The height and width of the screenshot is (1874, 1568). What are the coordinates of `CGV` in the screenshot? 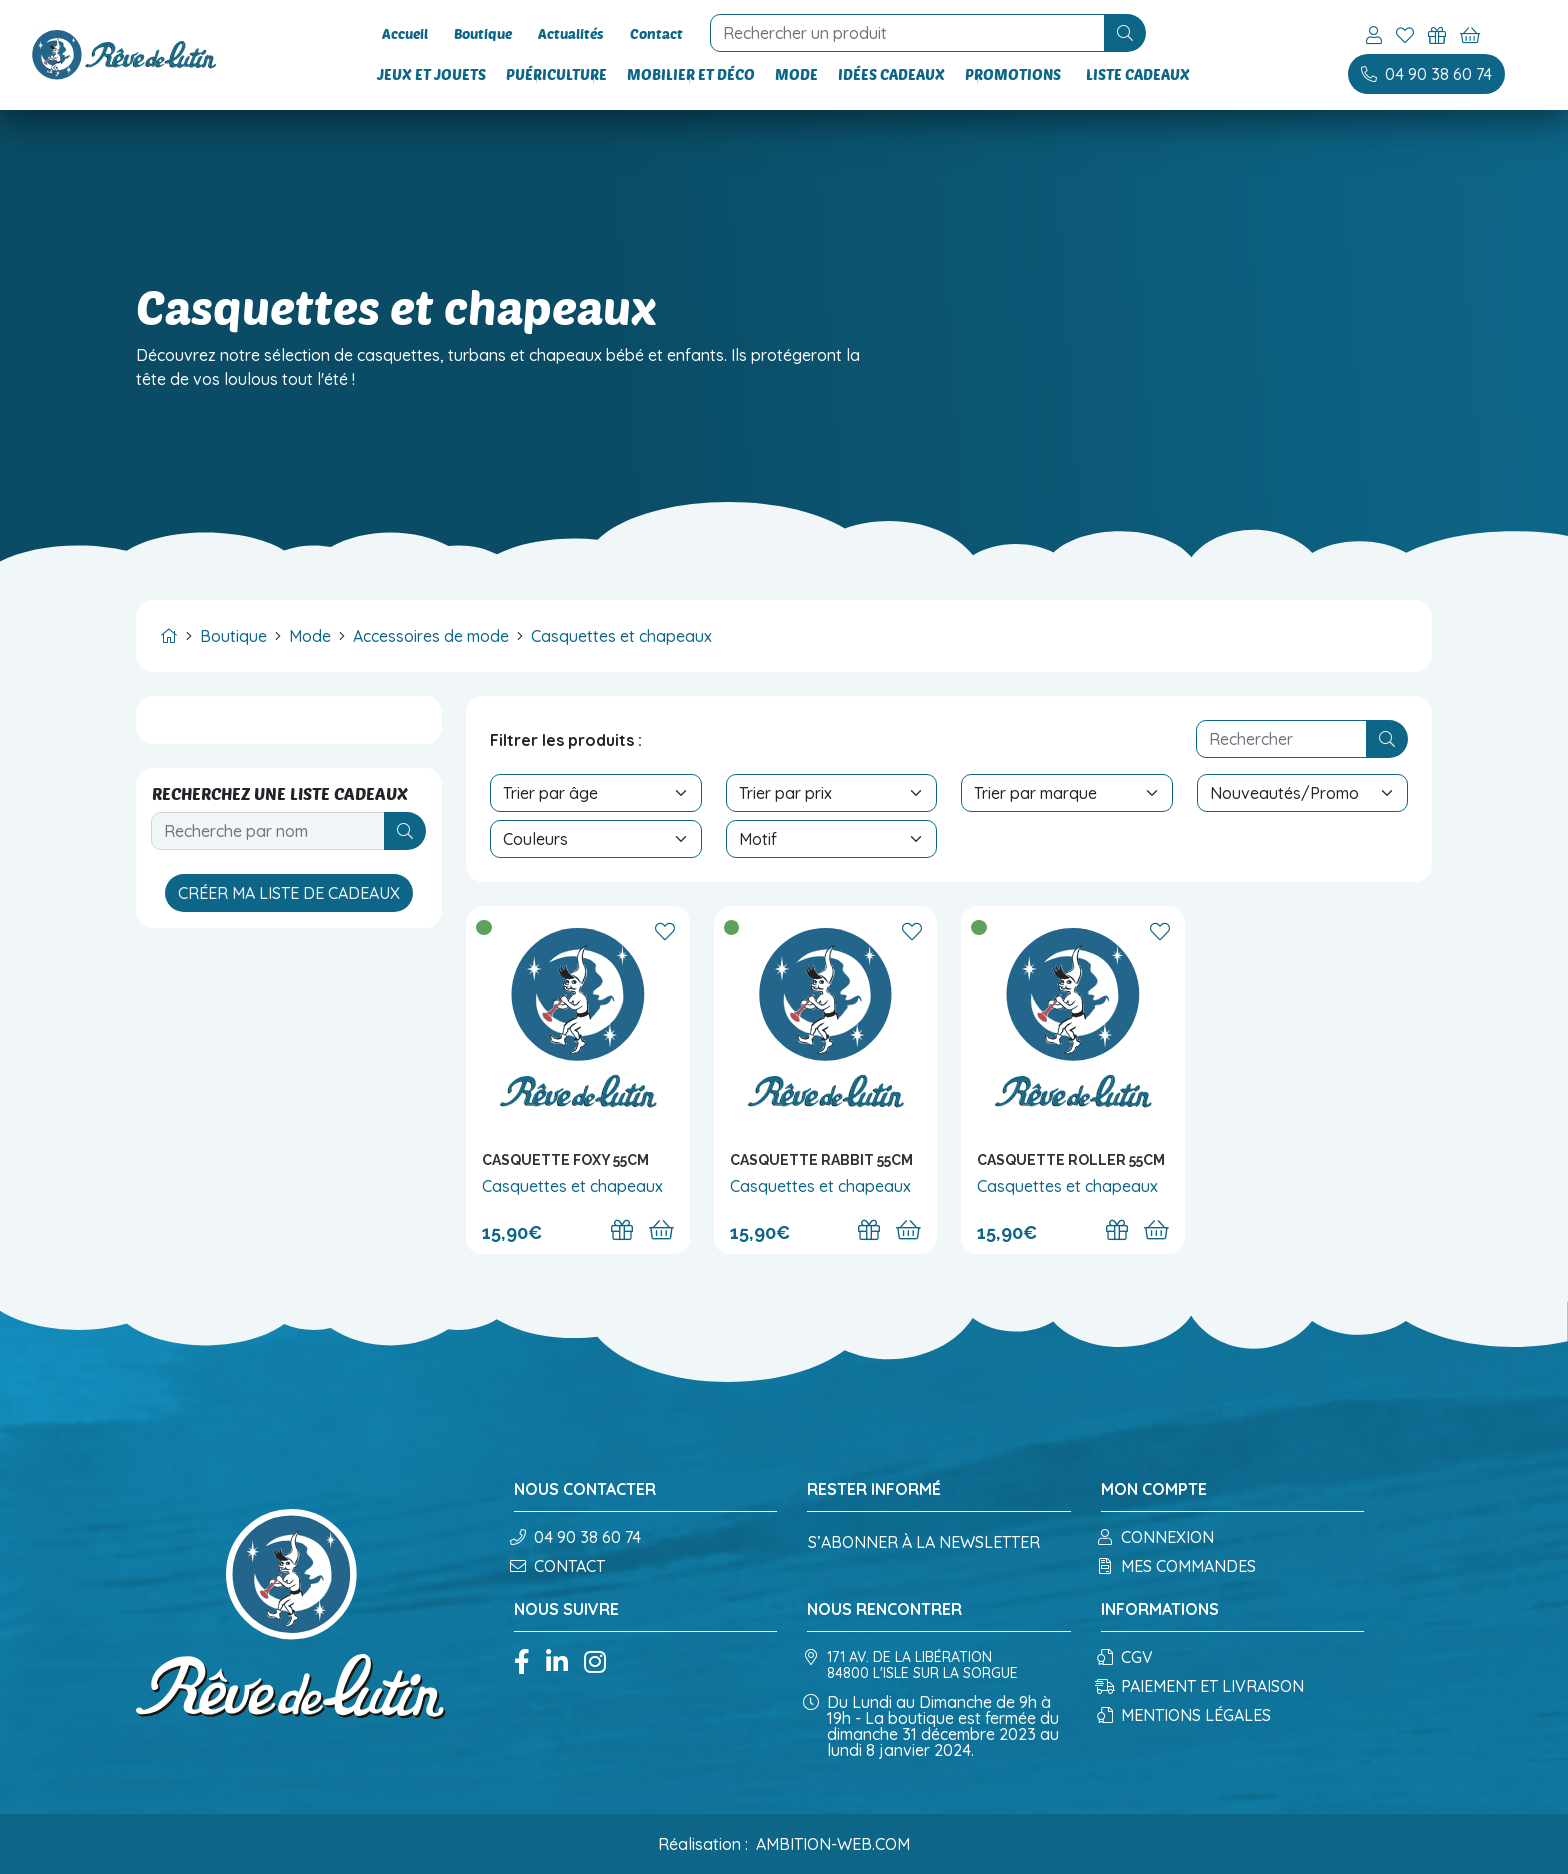 It's located at (1127, 1657).